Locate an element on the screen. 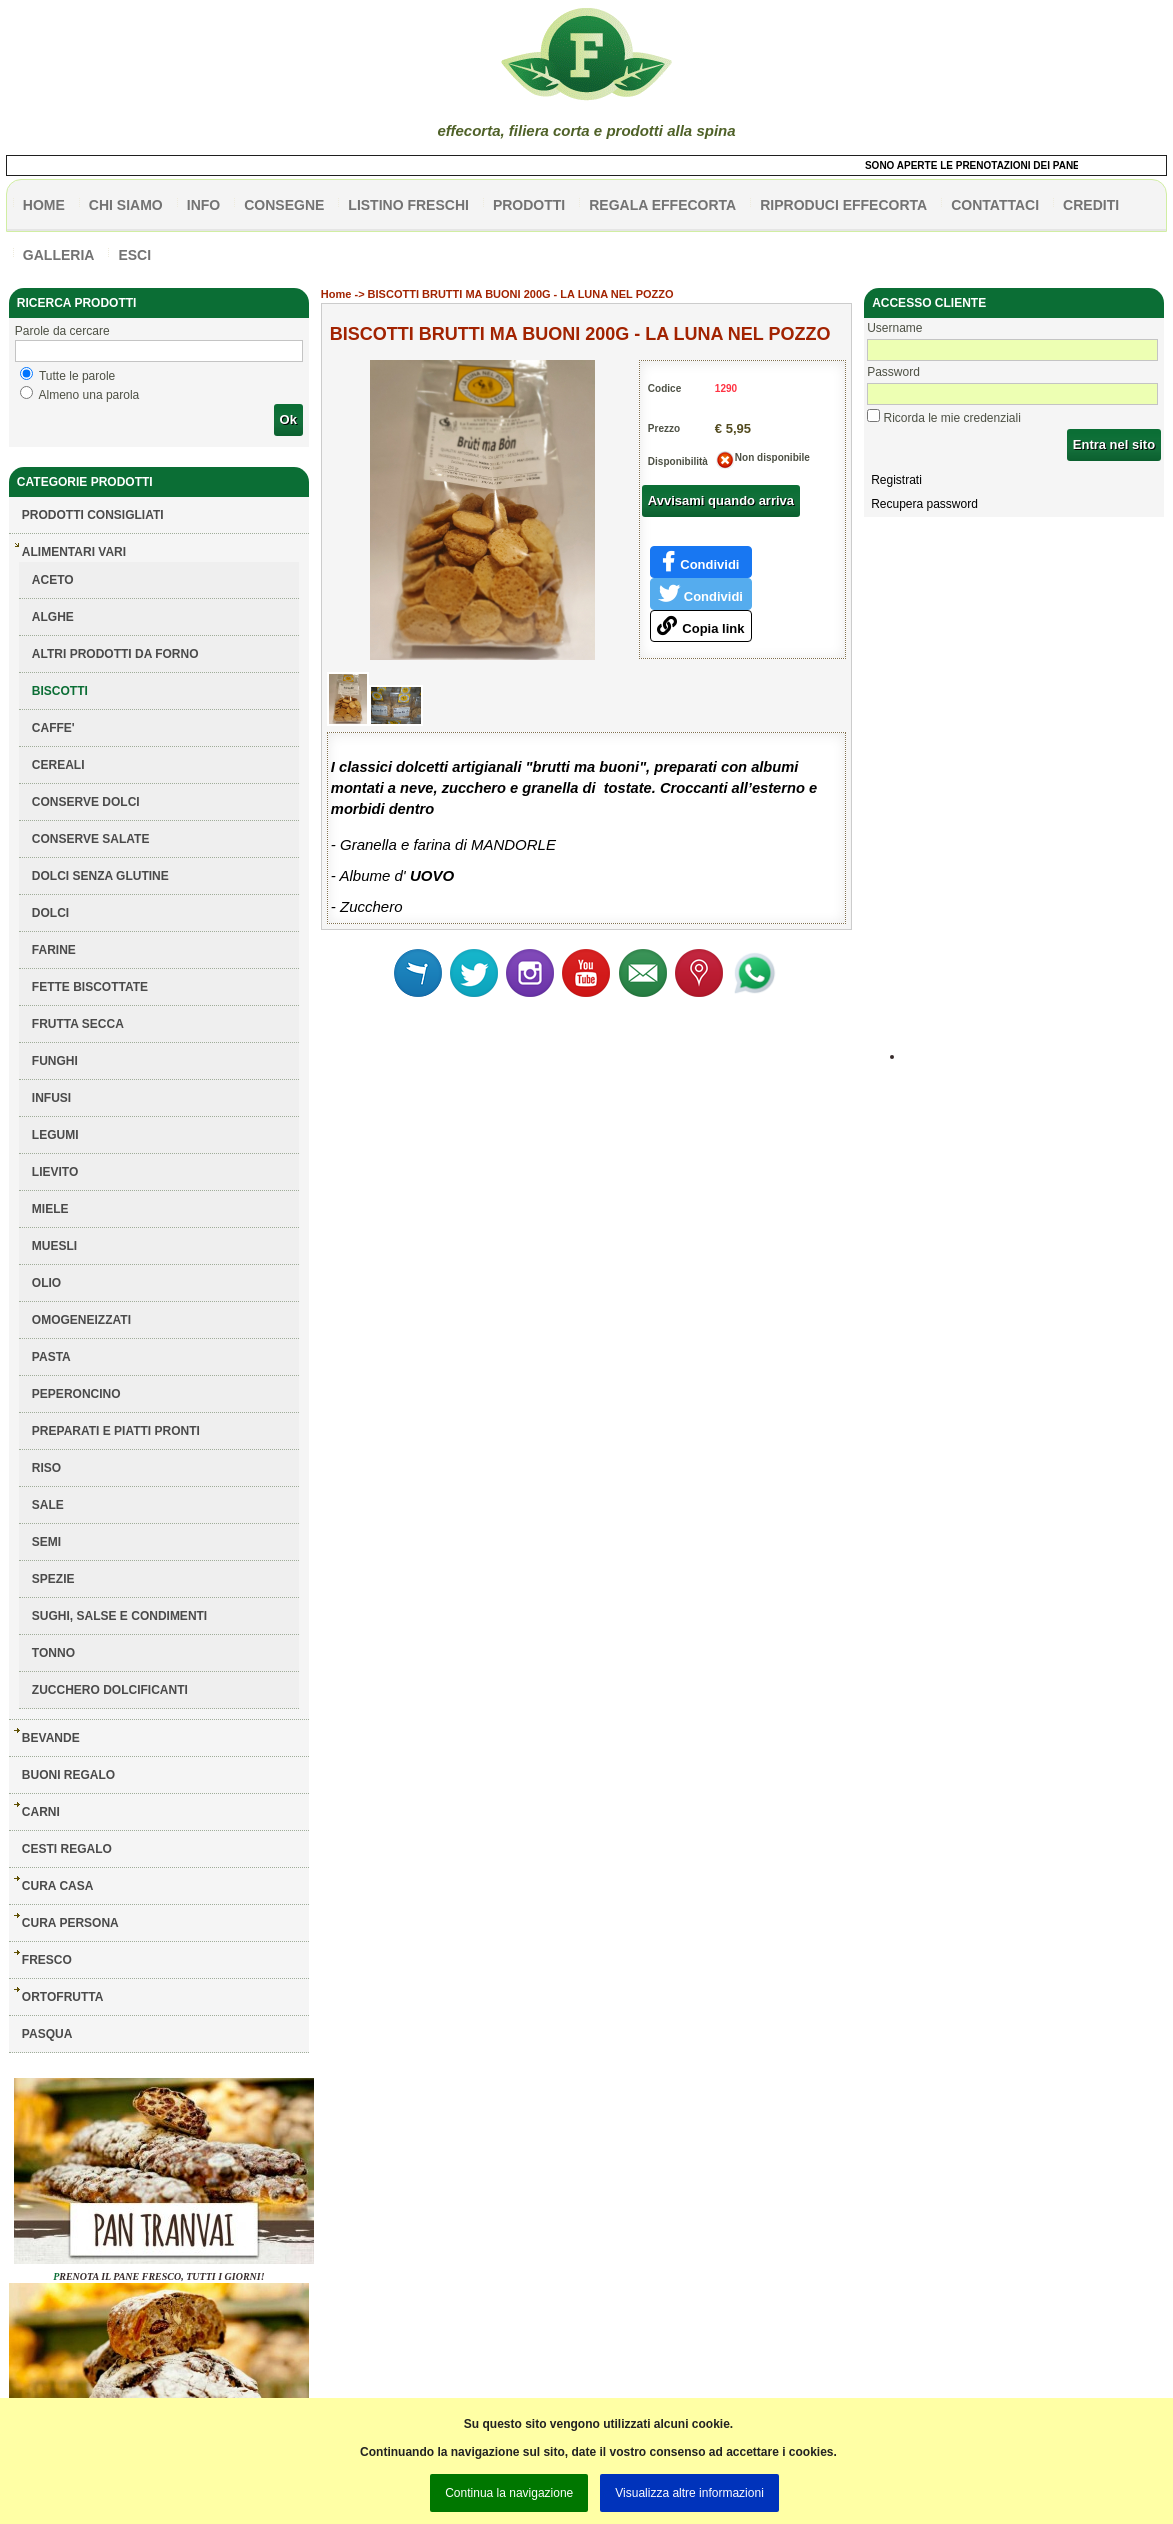 This screenshot has width=1173, height=2524. ZUCCHERO DOLCIFICANTI is located at coordinates (110, 1690).